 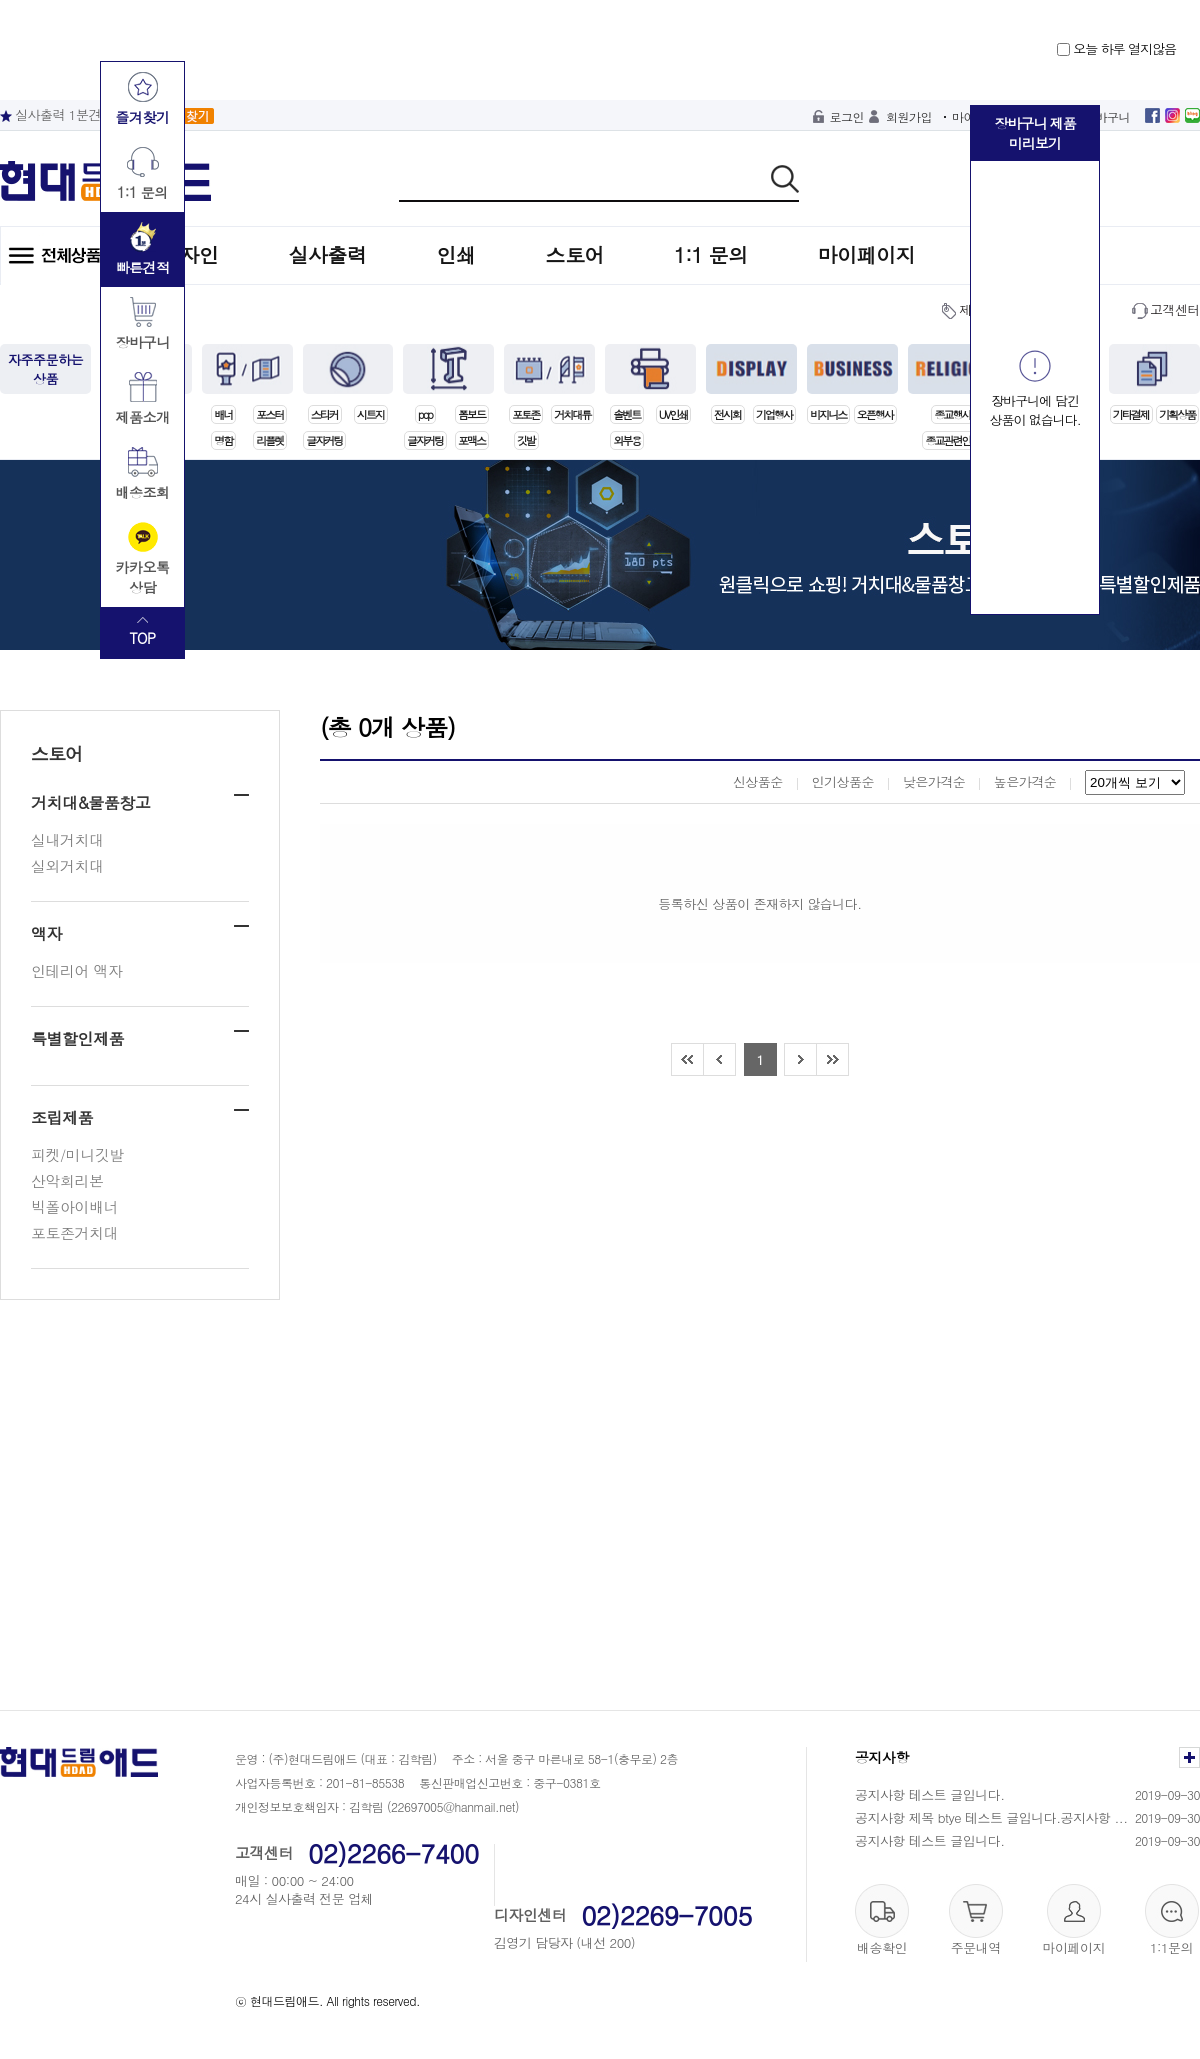 What do you see at coordinates (575, 254) in the screenshot?
I see `스토어` at bounding box center [575, 254].